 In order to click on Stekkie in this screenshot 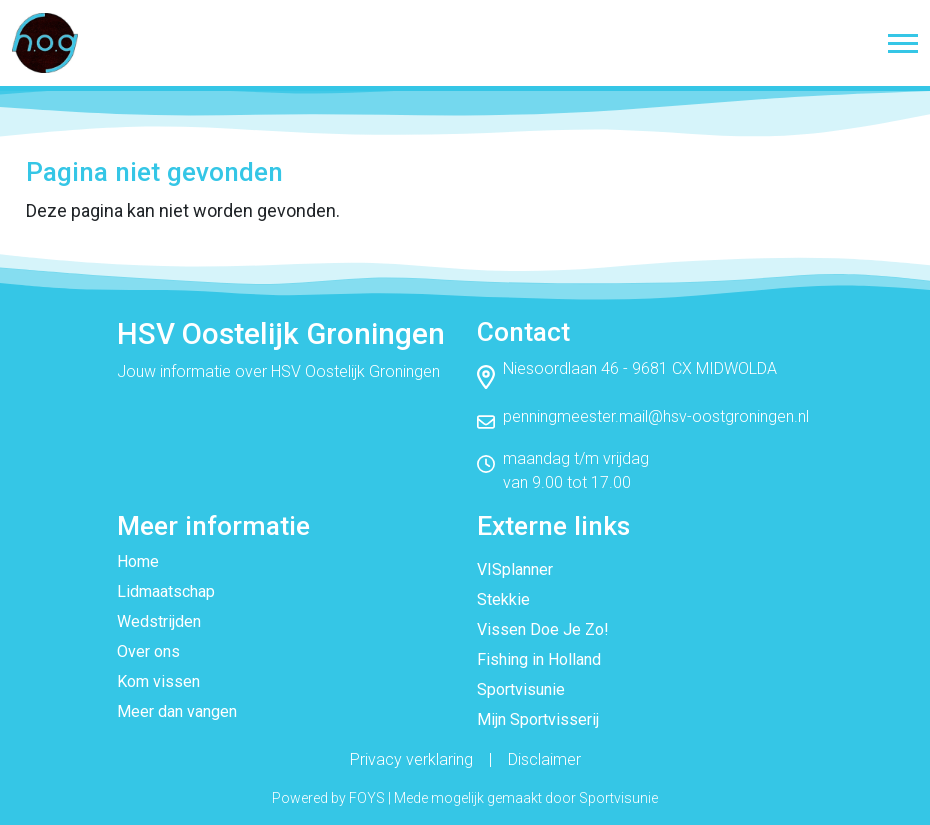, I will do `click(503, 599)`.